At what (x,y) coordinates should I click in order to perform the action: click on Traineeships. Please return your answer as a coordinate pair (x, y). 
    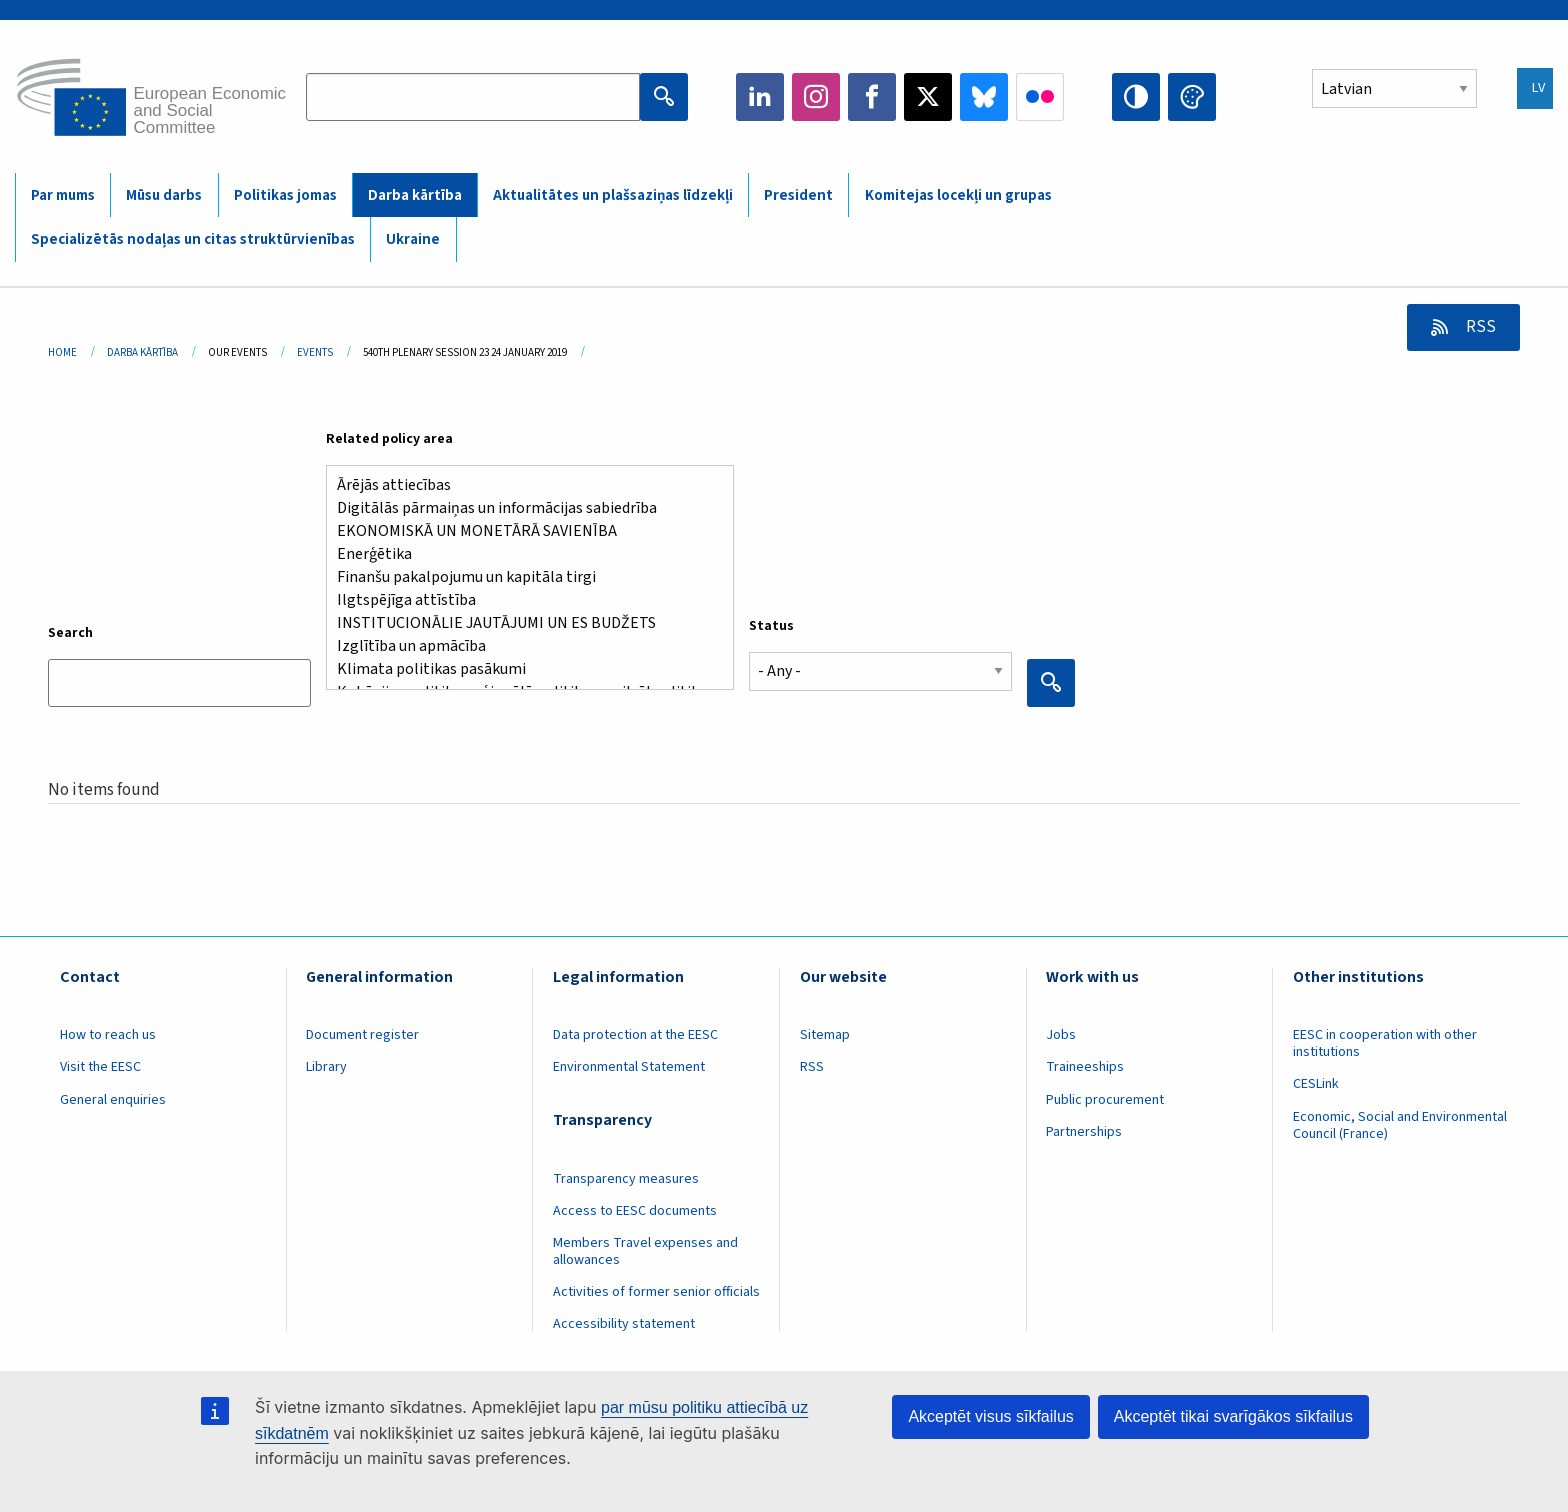
    Looking at the image, I should click on (1085, 1067).